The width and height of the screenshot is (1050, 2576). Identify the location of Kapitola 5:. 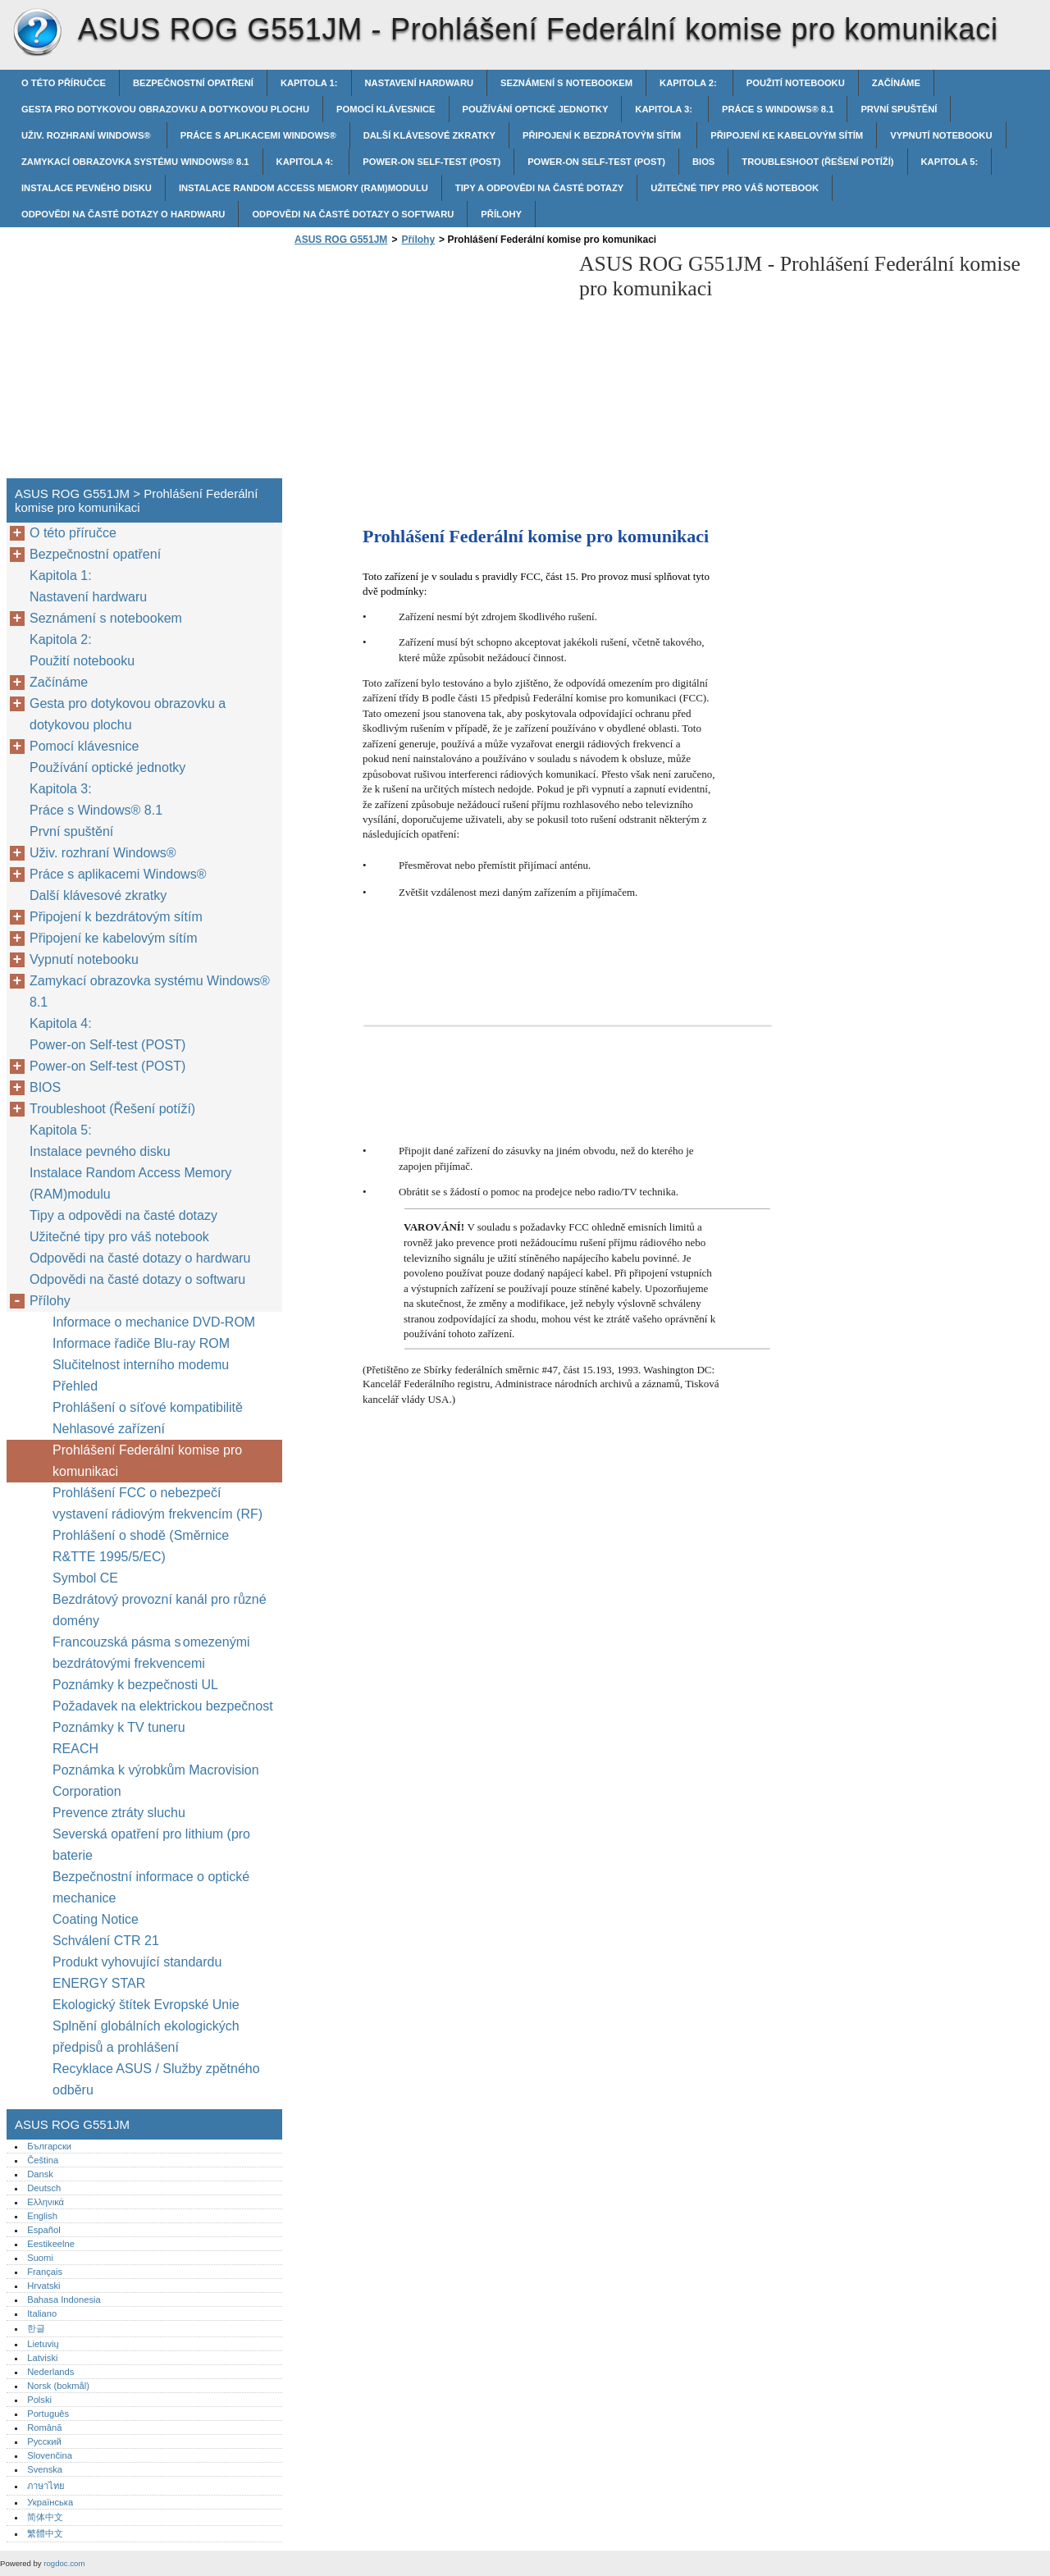
(950, 162).